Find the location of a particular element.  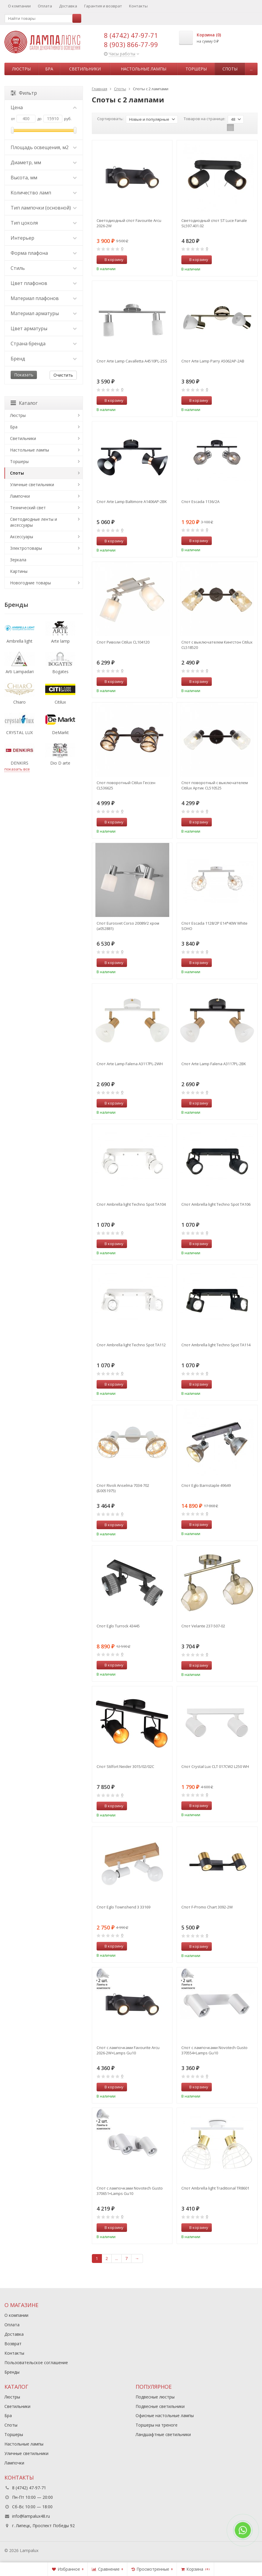

Диаметр, мм is located at coordinates (44, 162).